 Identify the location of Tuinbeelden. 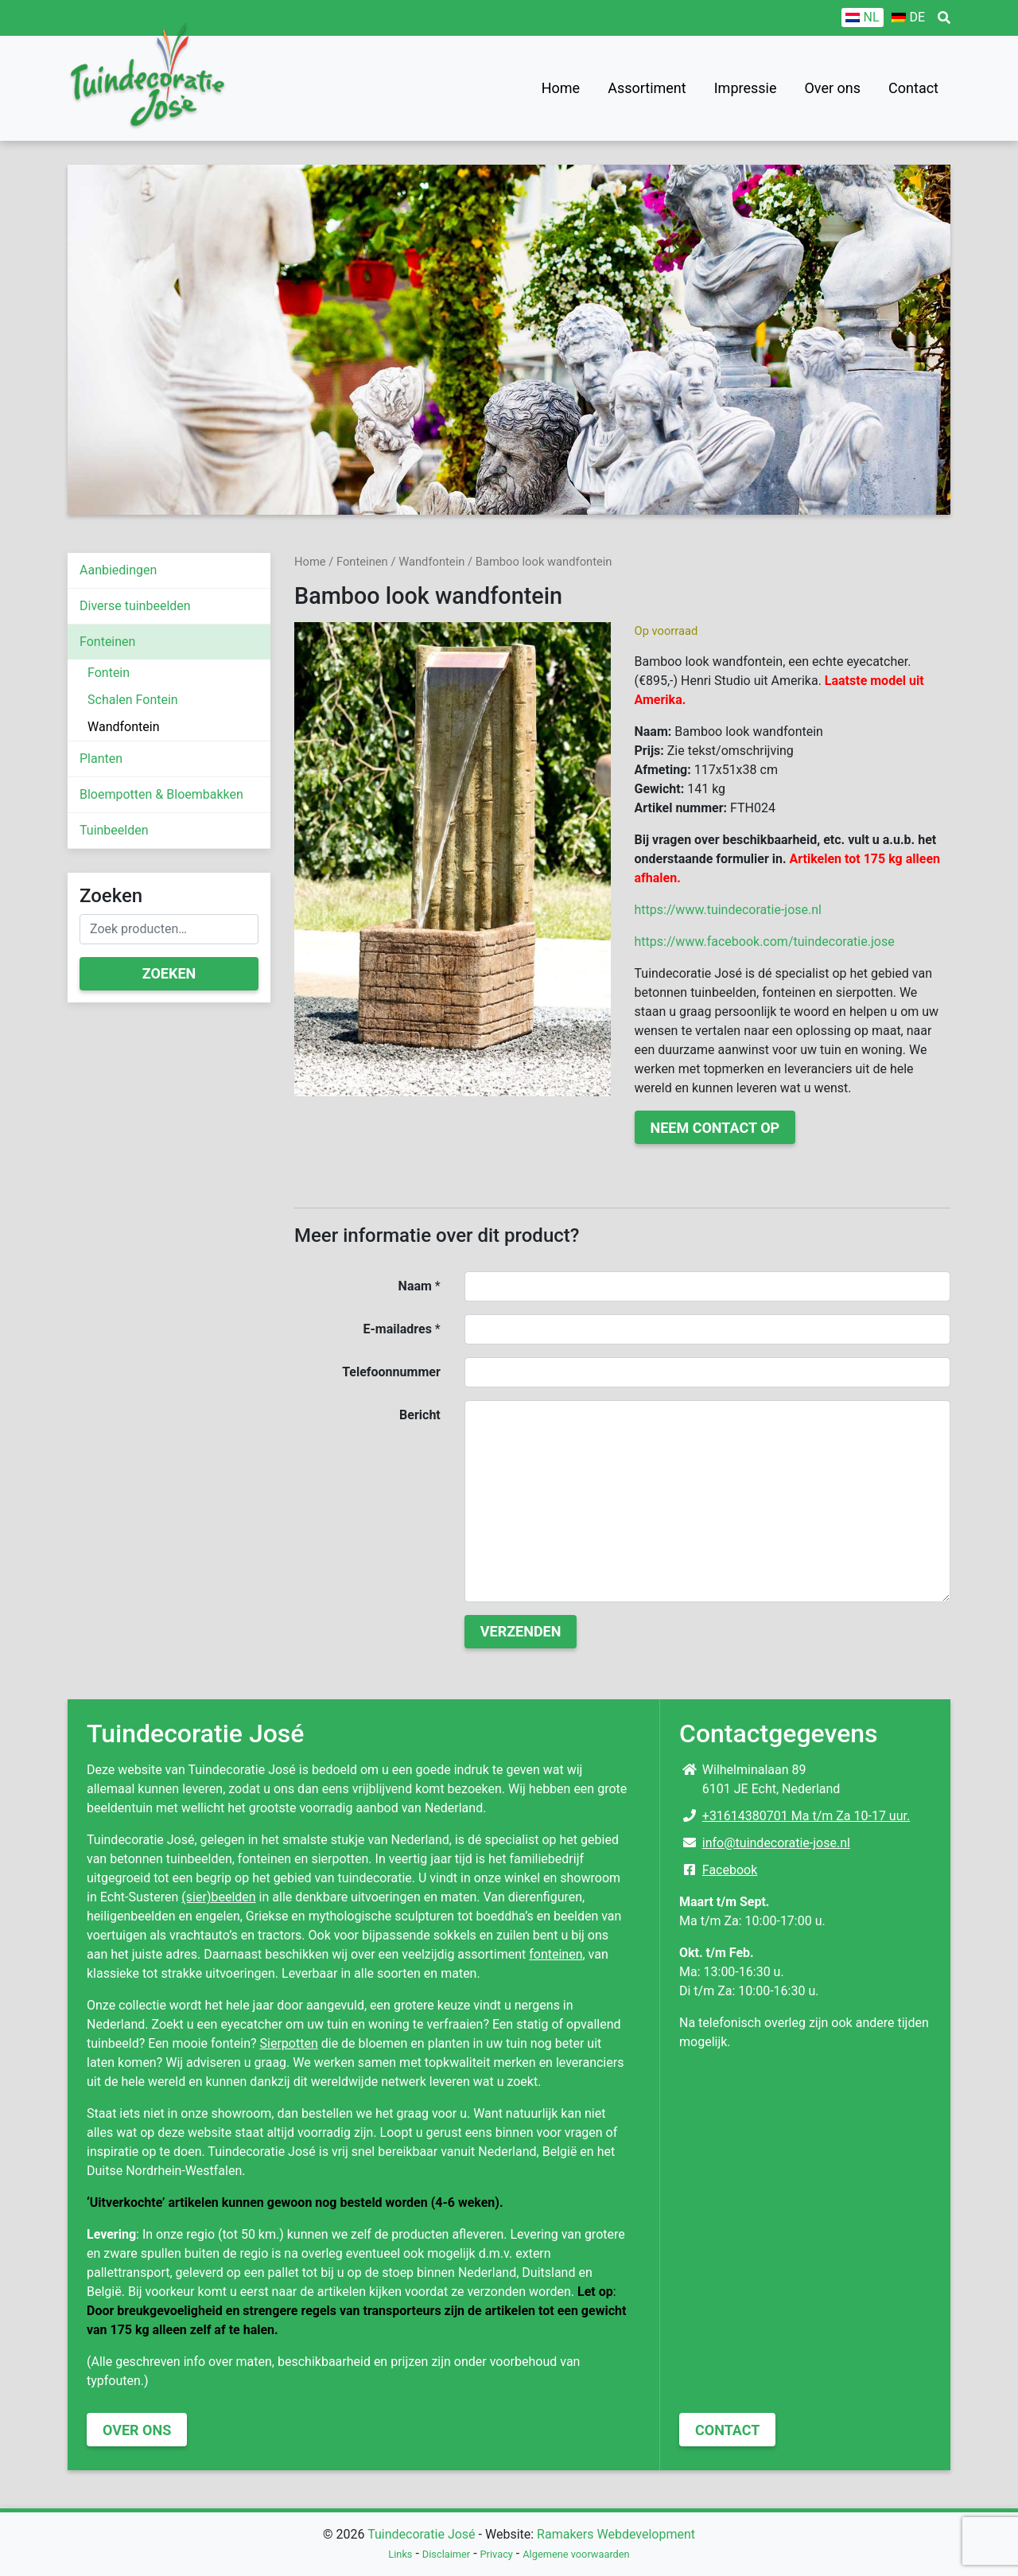
(114, 830).